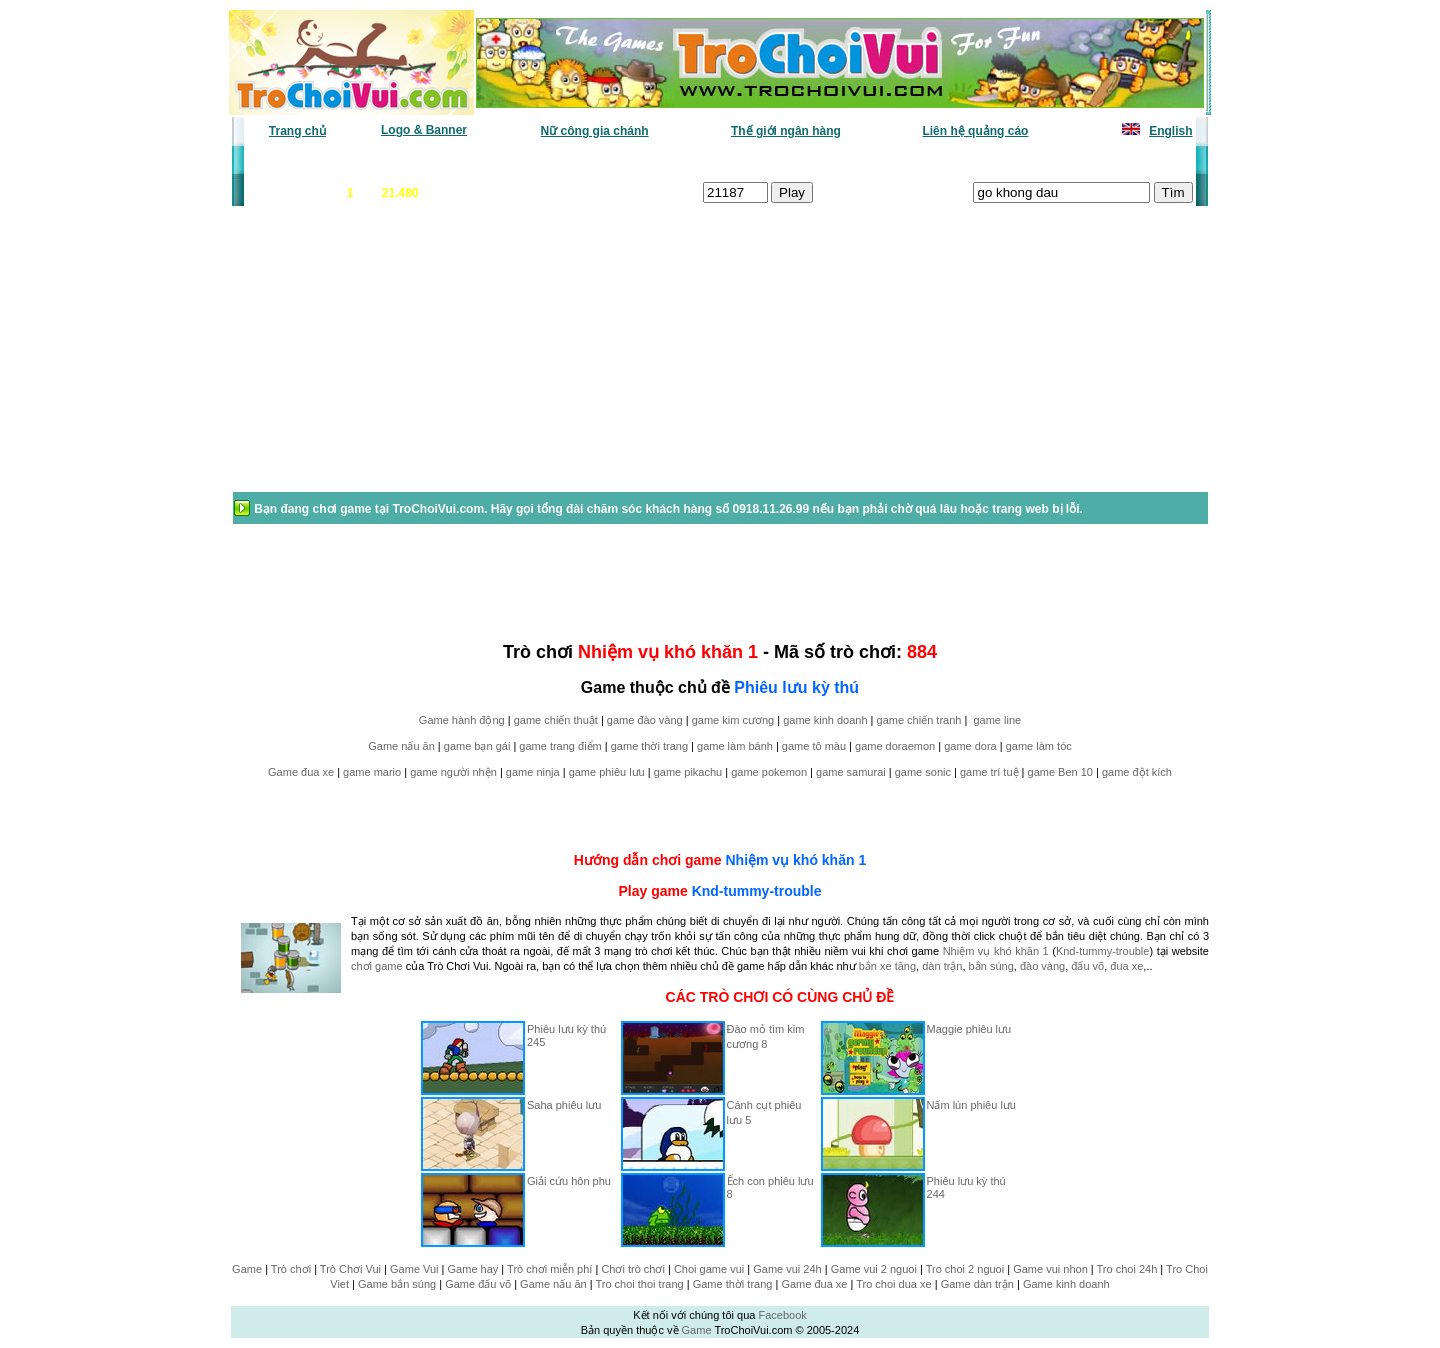 The height and width of the screenshot is (1348, 1440). Describe the element at coordinates (733, 720) in the screenshot. I see `game kim cương` at that location.